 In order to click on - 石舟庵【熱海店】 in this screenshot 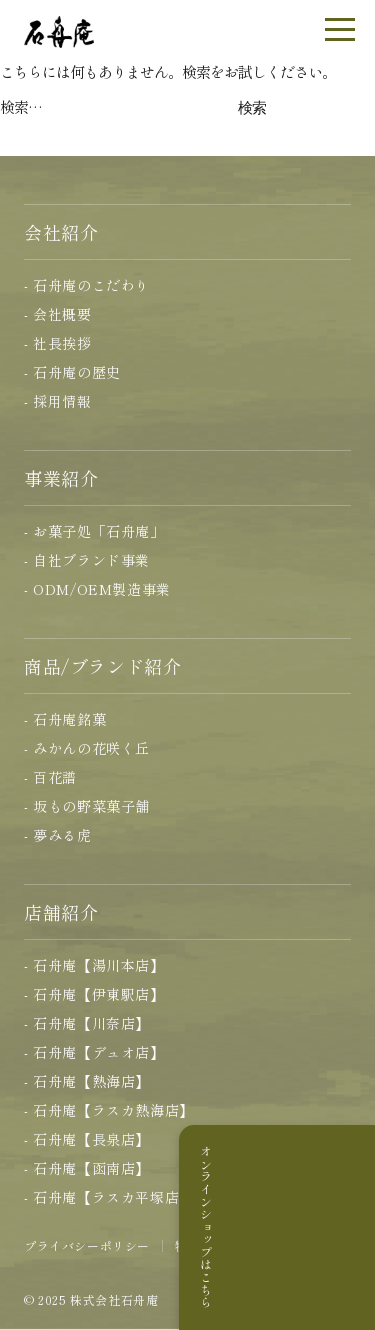, I will do `click(87, 1081)`.